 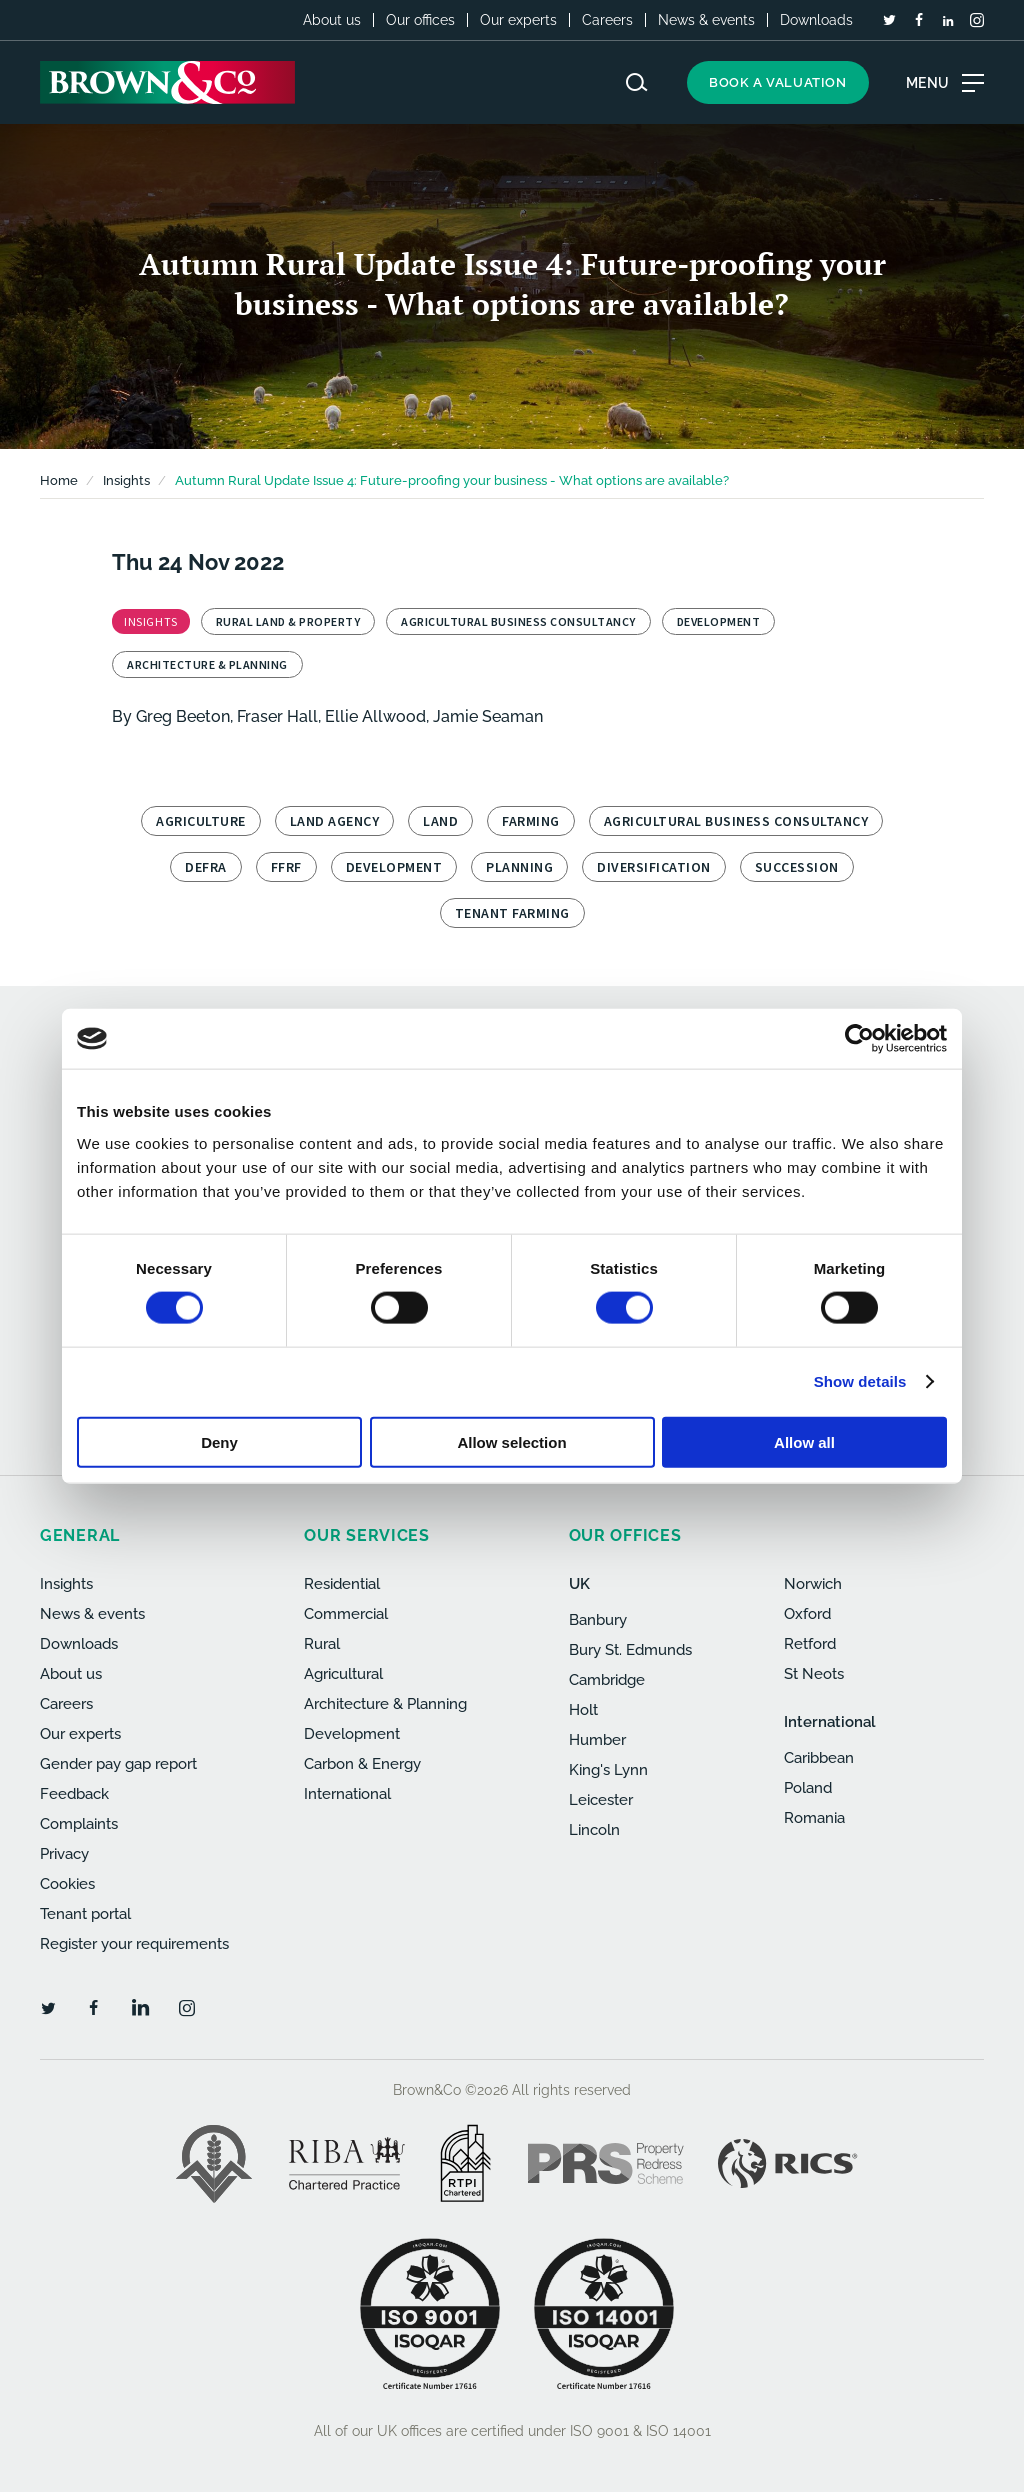 What do you see at coordinates (948, 21) in the screenshot?
I see `[LinkedIn]` at bounding box center [948, 21].